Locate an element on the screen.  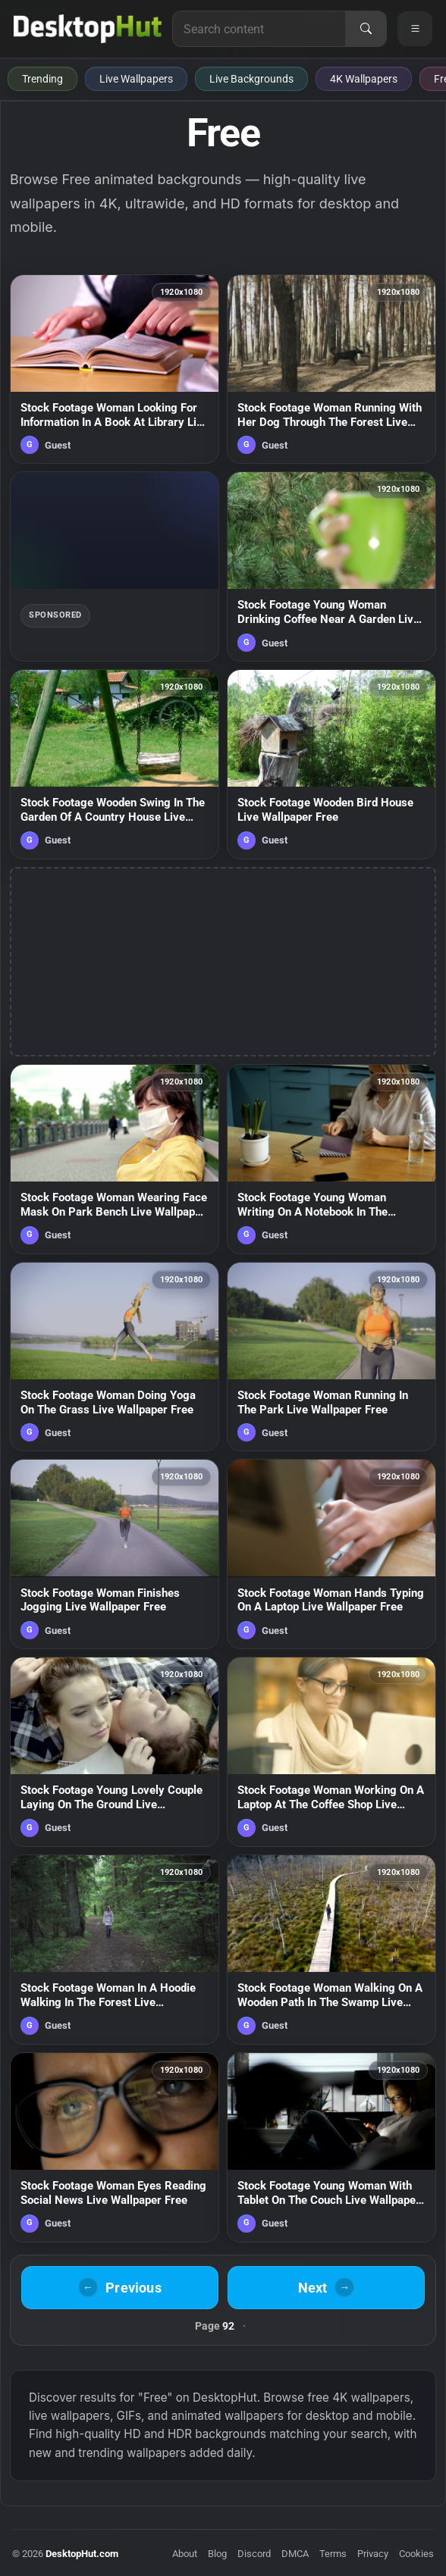
[Stock Footage Young Woman With Tablet On The Couch Live Wallpaper Free — animated wallpaper] is located at coordinates (331, 2147).